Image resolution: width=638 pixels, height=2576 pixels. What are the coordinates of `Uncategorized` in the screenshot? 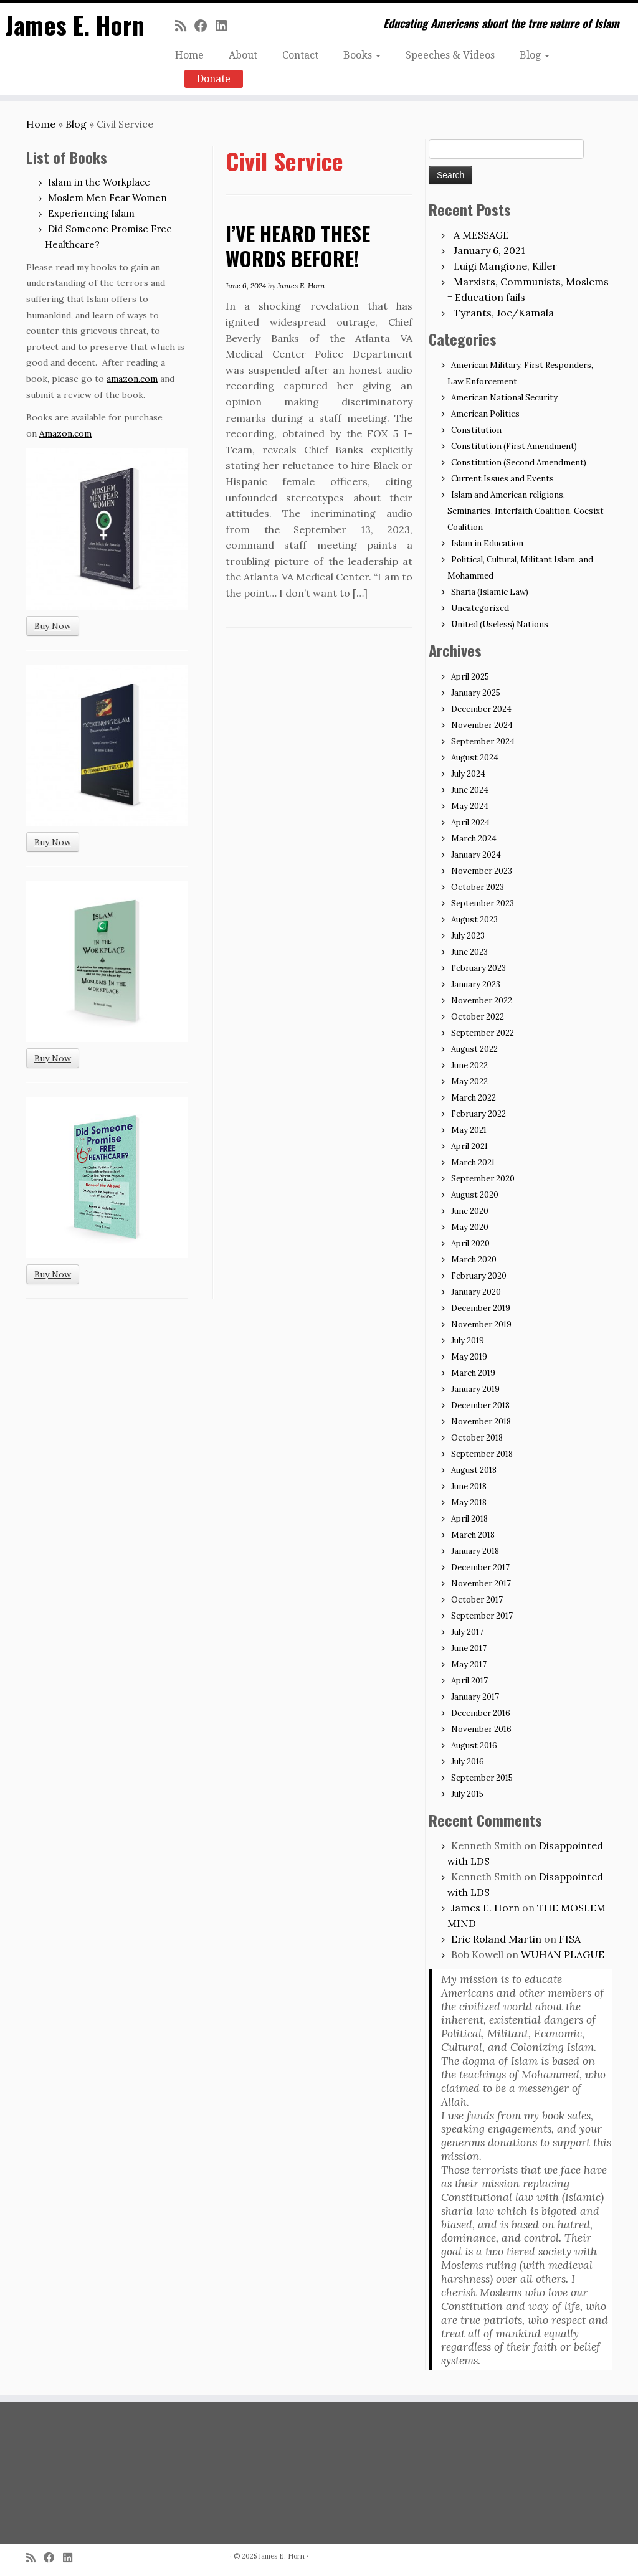 It's located at (480, 608).